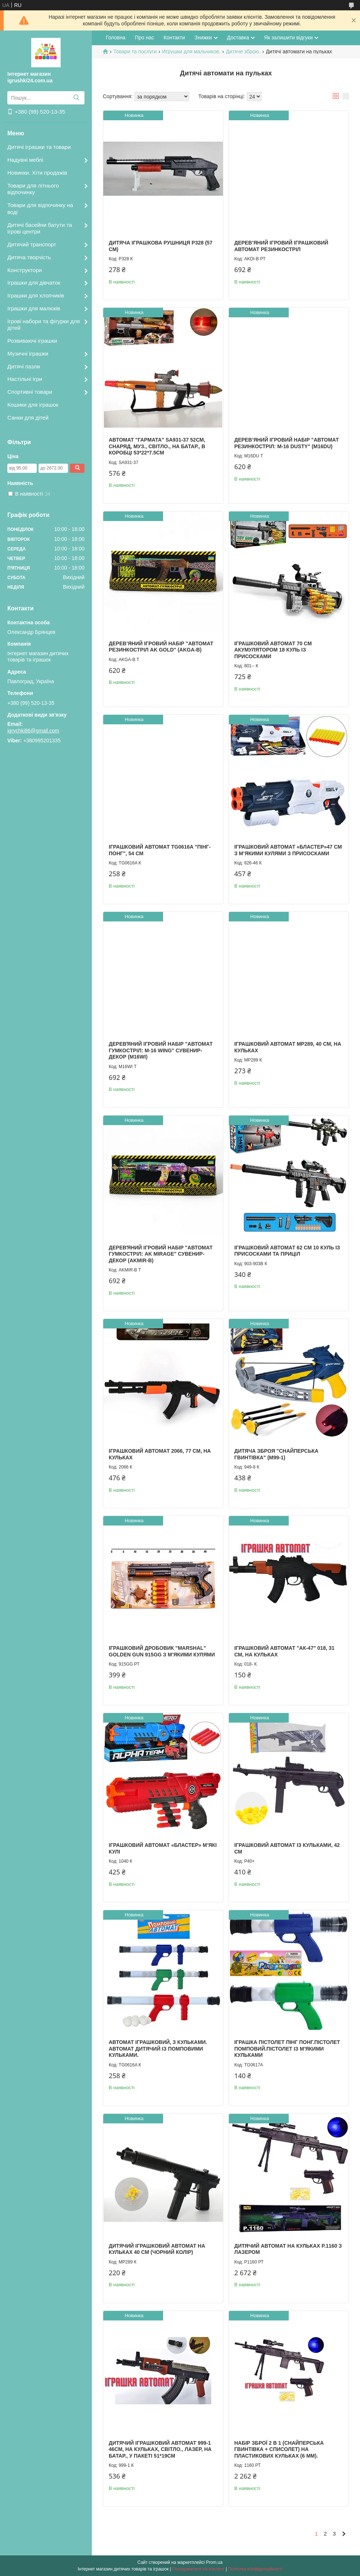  Describe the element at coordinates (31, 244) in the screenshot. I see `Дитячий транспорт` at that location.